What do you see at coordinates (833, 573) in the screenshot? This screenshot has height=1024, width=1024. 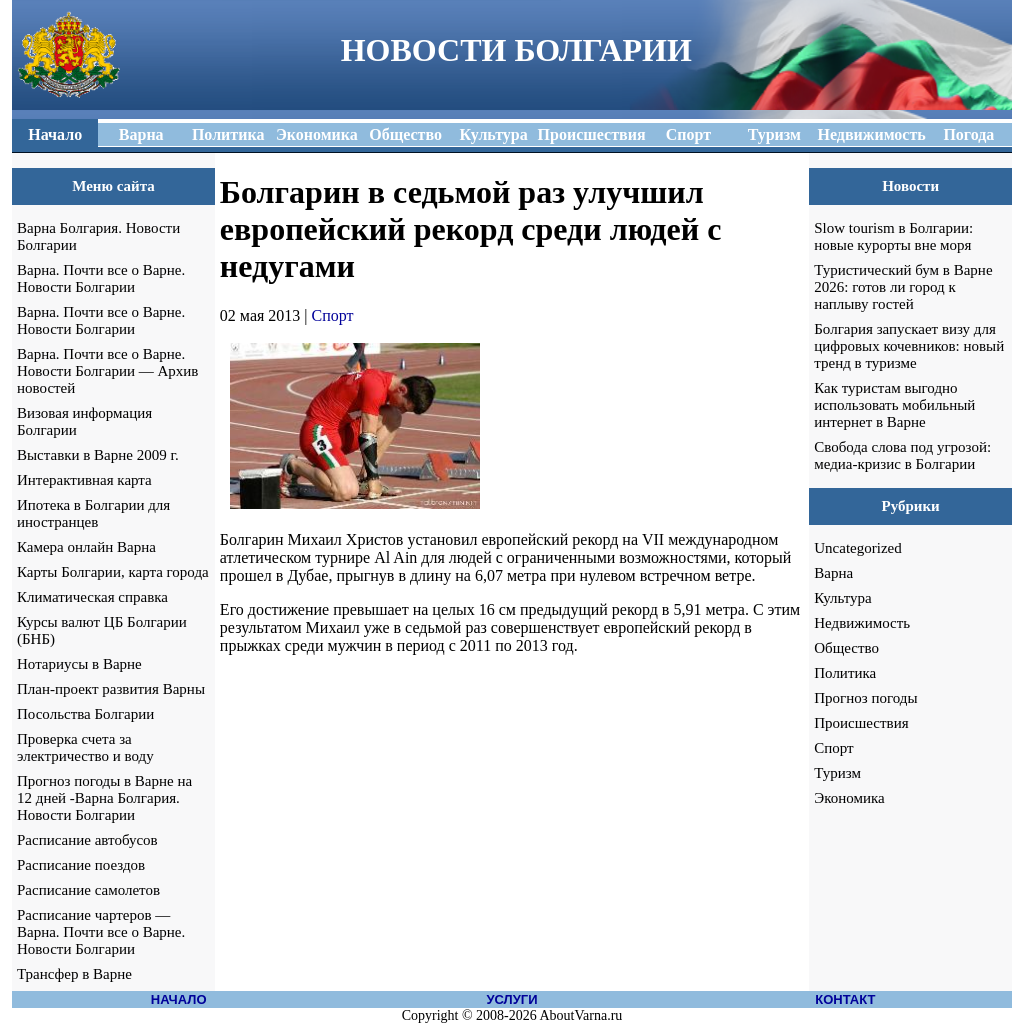 I see `Варна` at bounding box center [833, 573].